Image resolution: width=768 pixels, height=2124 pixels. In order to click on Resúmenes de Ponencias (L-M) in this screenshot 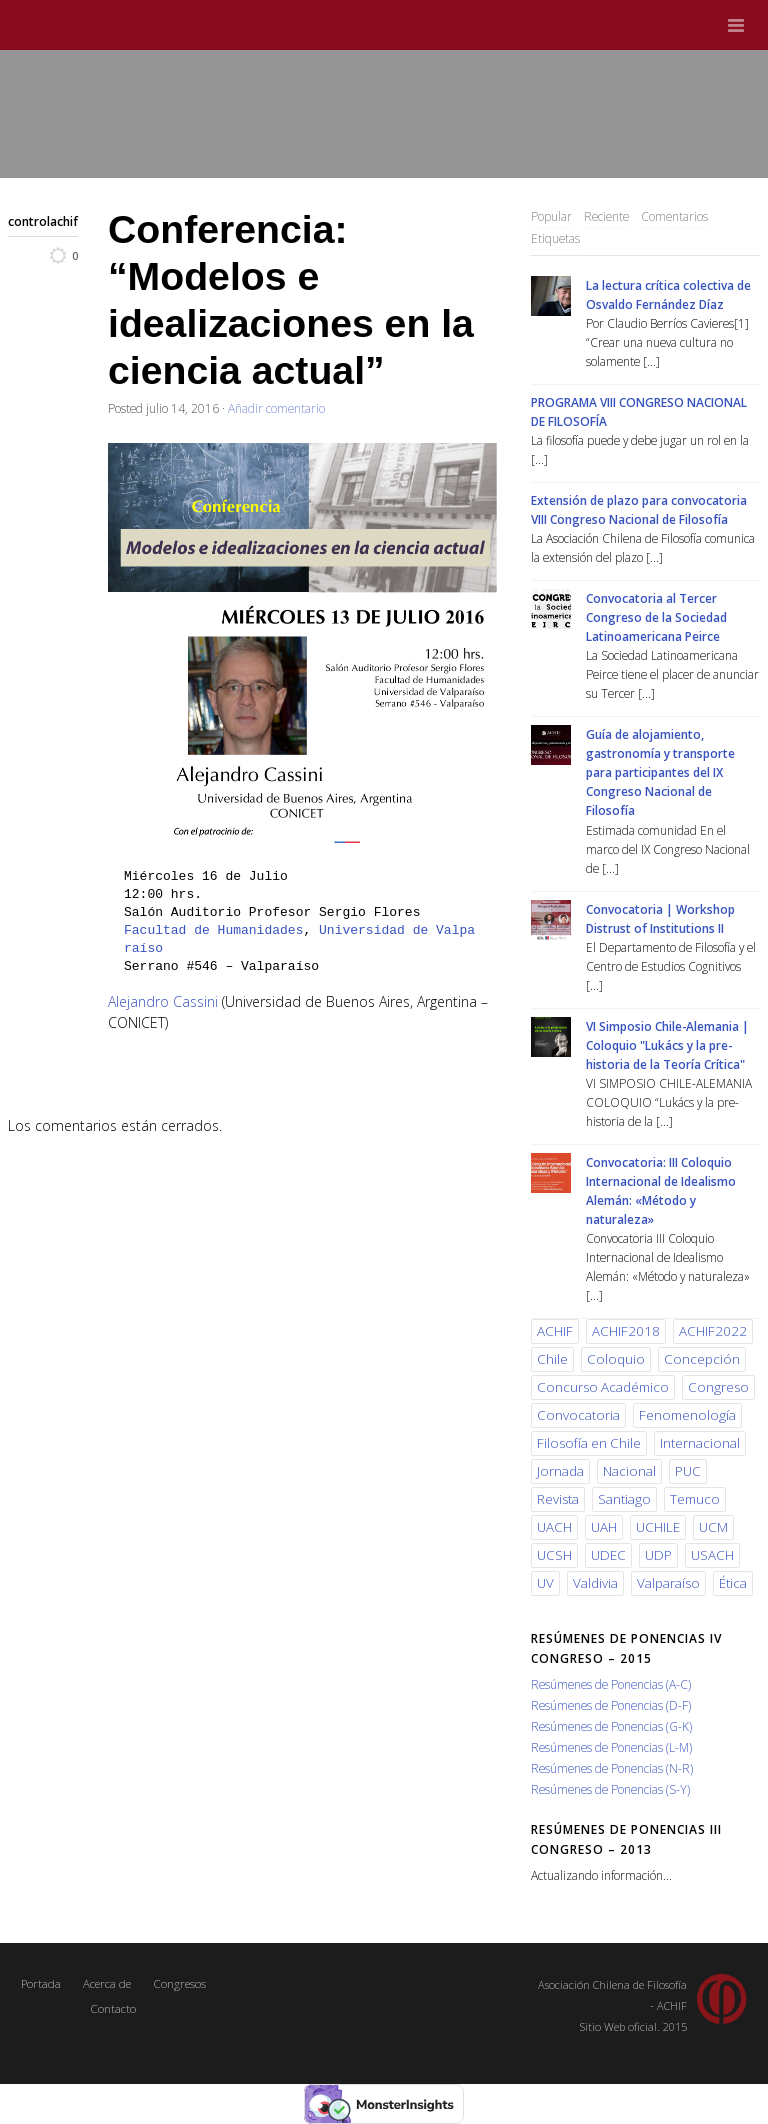, I will do `click(611, 1747)`.